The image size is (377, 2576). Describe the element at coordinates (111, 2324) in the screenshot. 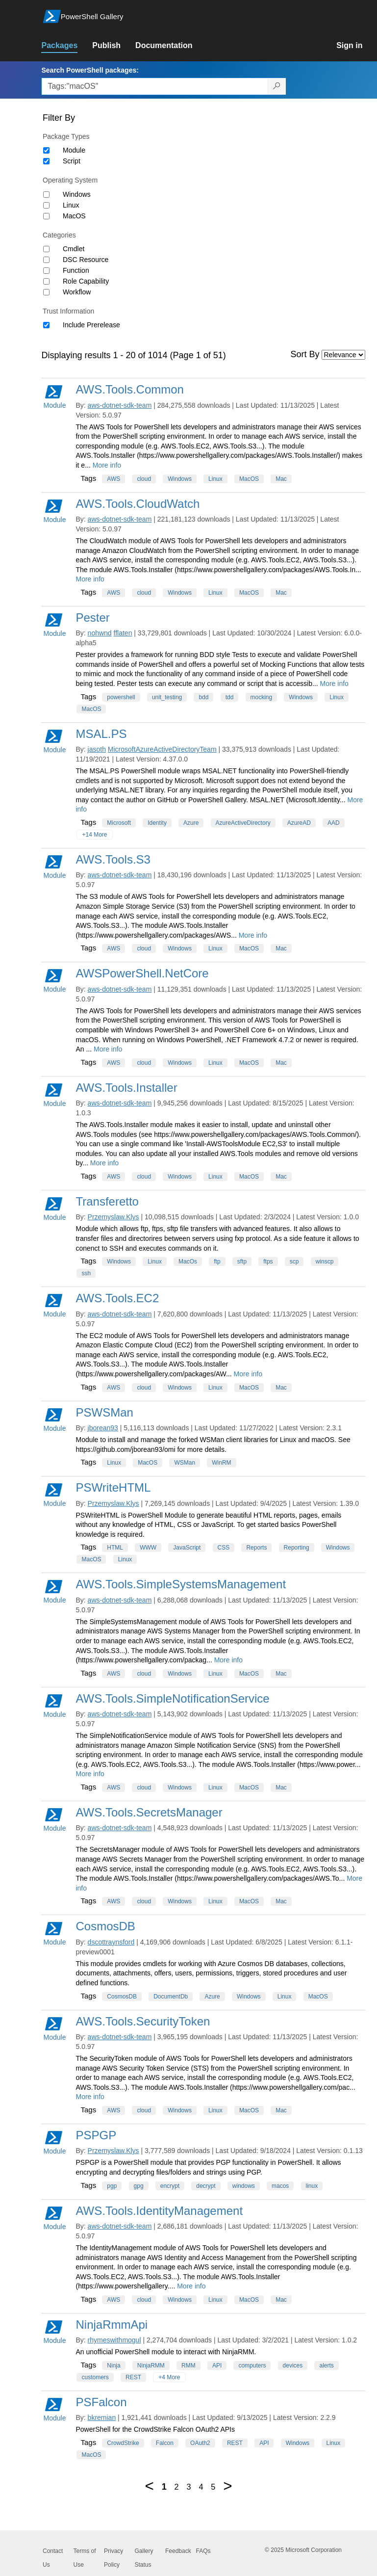

I see `NinjaRmmApi` at that location.